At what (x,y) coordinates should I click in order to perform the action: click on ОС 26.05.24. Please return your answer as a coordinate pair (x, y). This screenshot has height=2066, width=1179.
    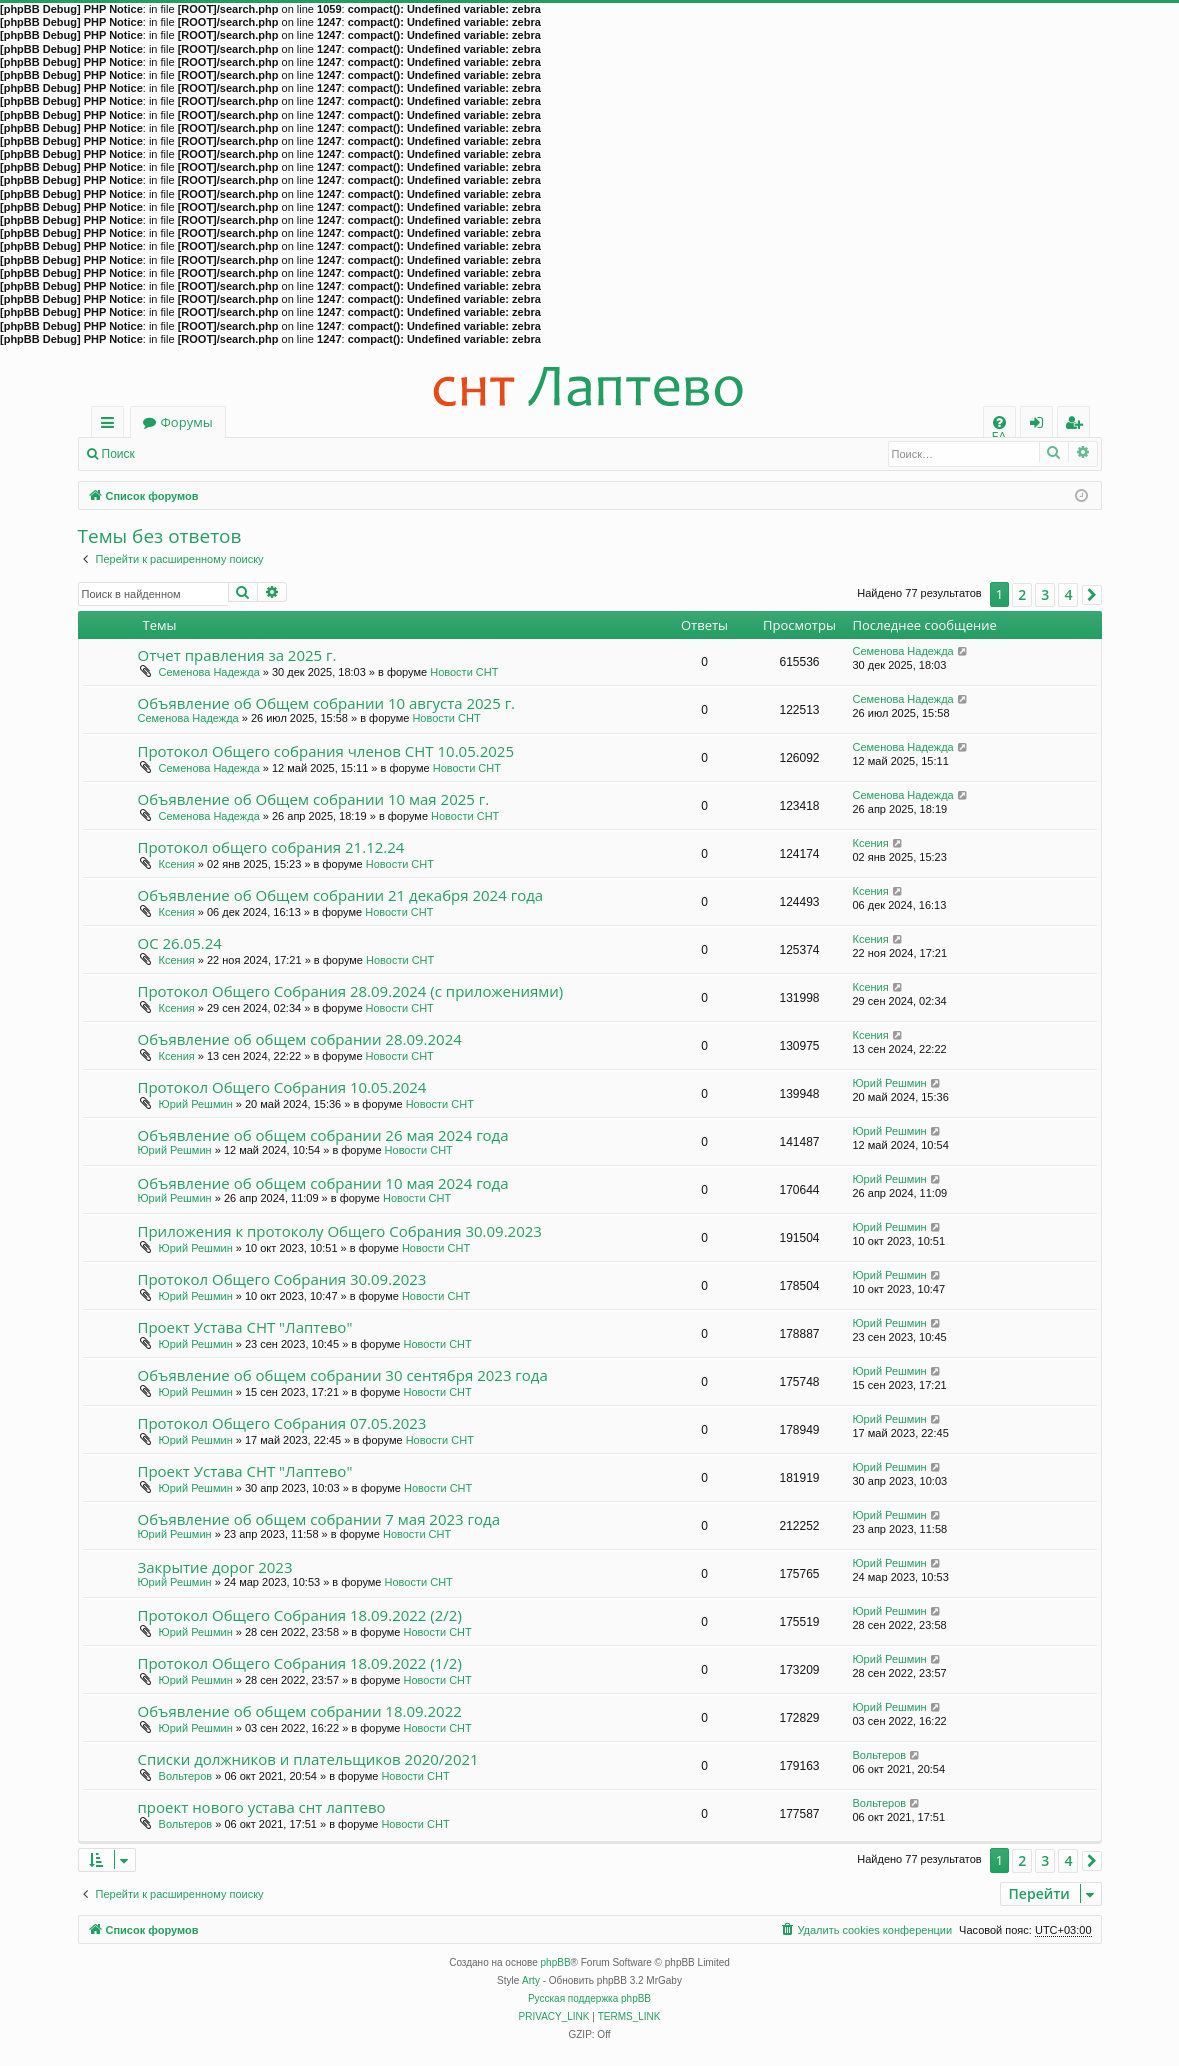
    Looking at the image, I should click on (180, 943).